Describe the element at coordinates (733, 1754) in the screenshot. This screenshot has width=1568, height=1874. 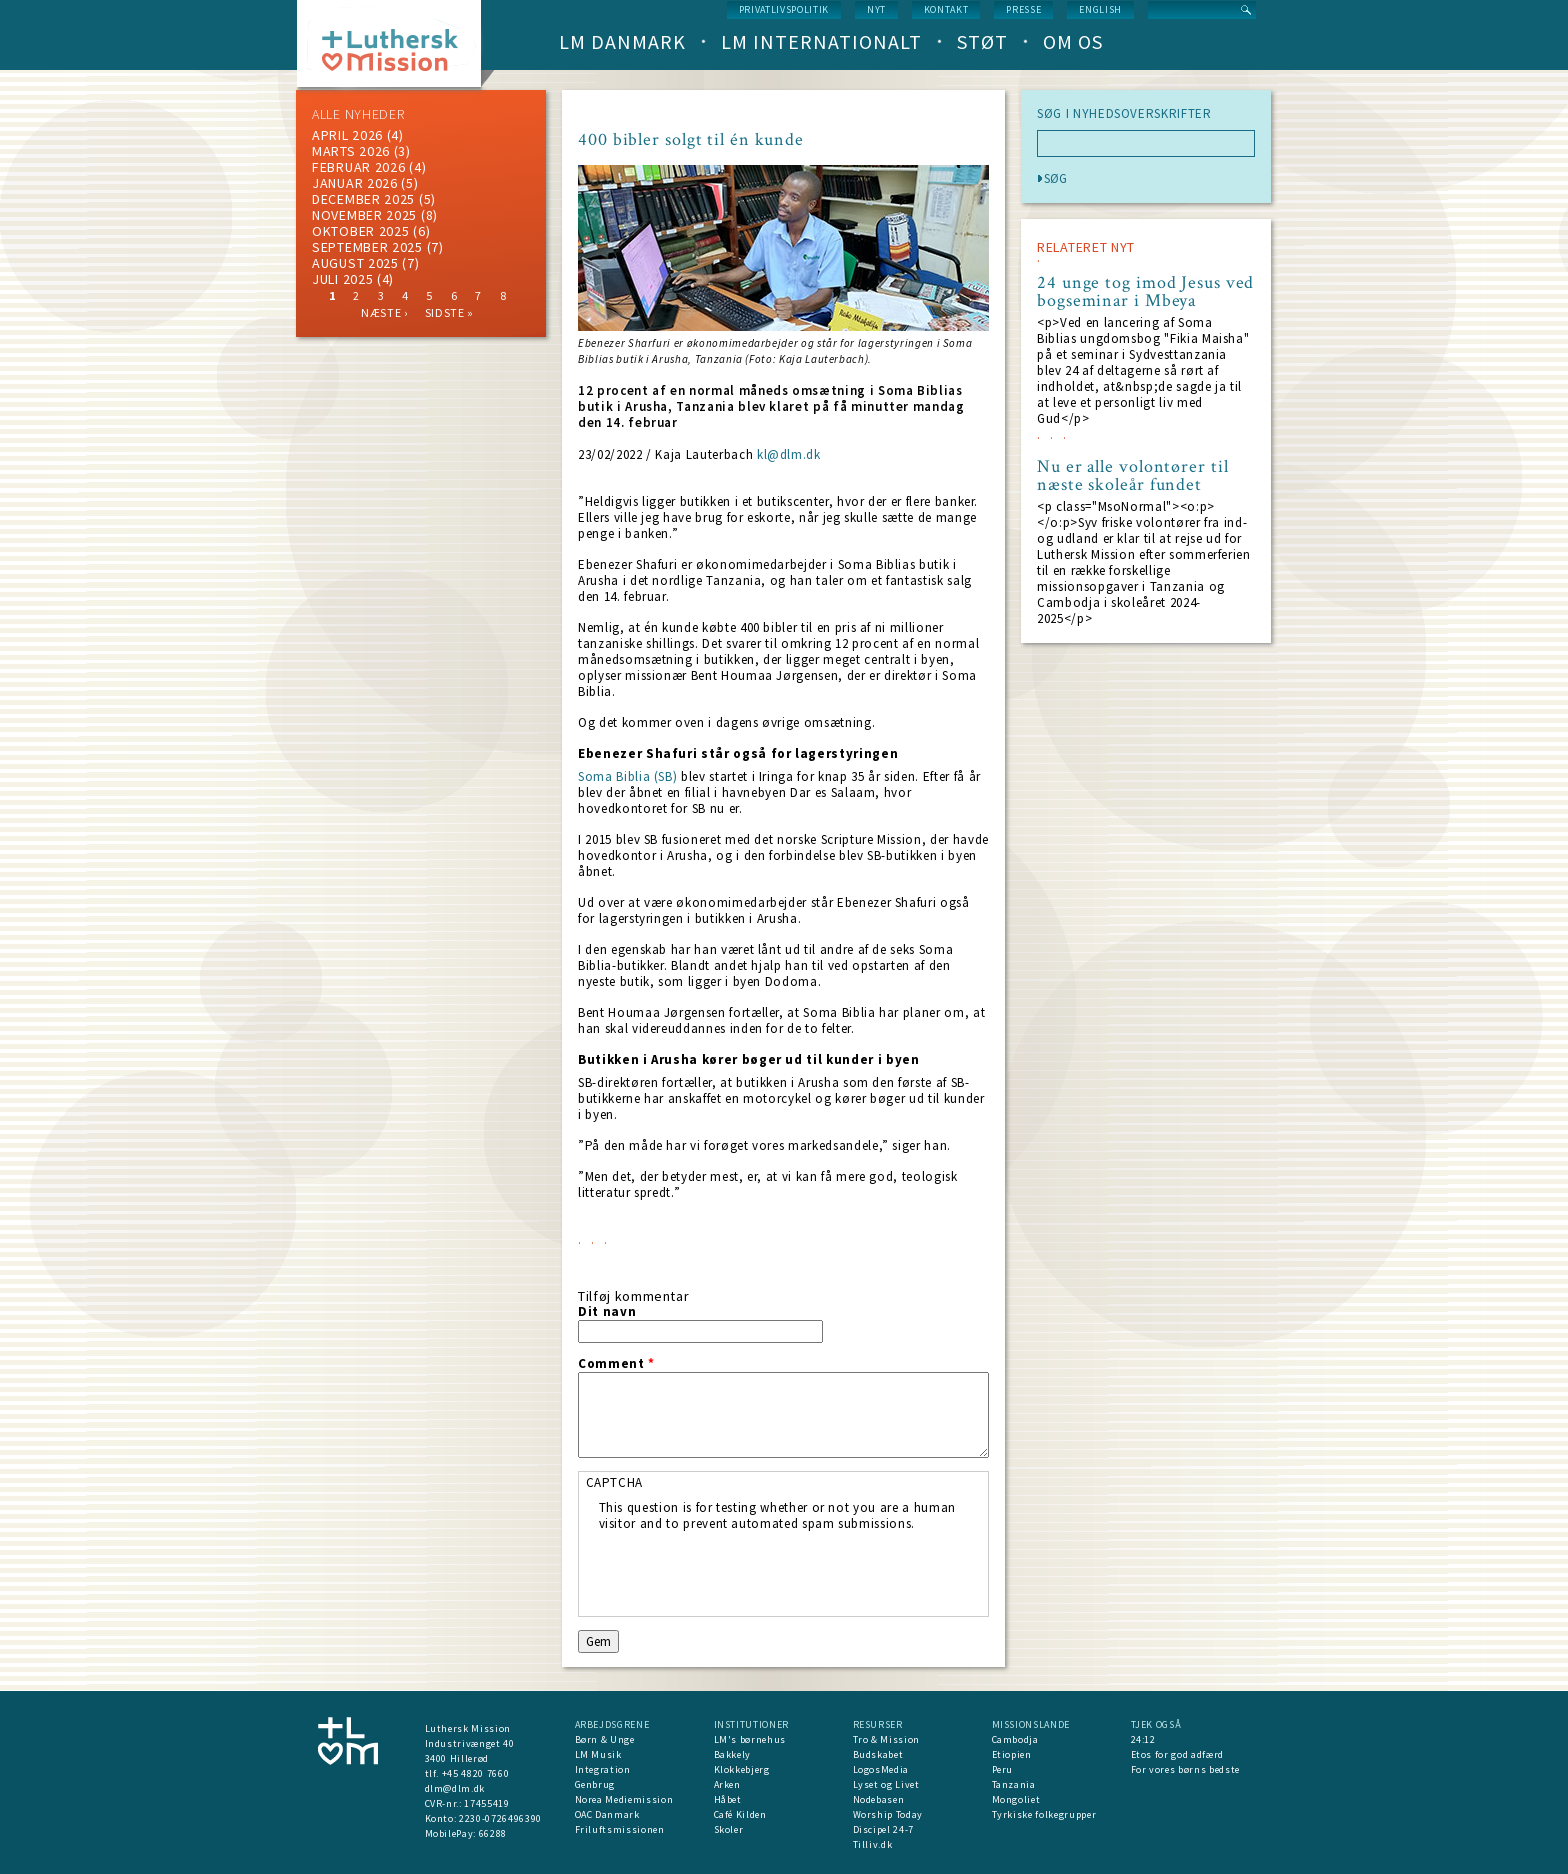
I see `Bakkely` at that location.